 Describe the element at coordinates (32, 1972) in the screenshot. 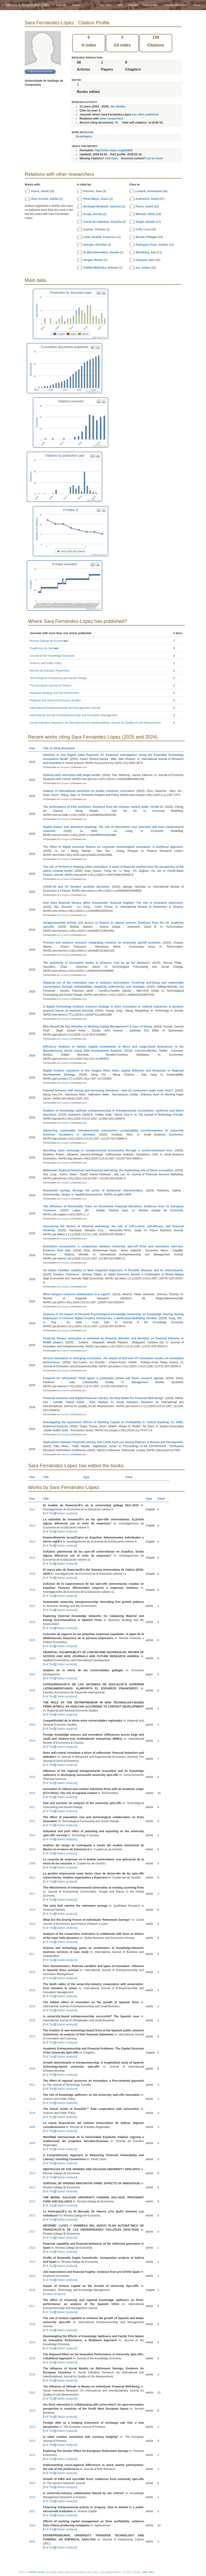

I see `2018` at that location.